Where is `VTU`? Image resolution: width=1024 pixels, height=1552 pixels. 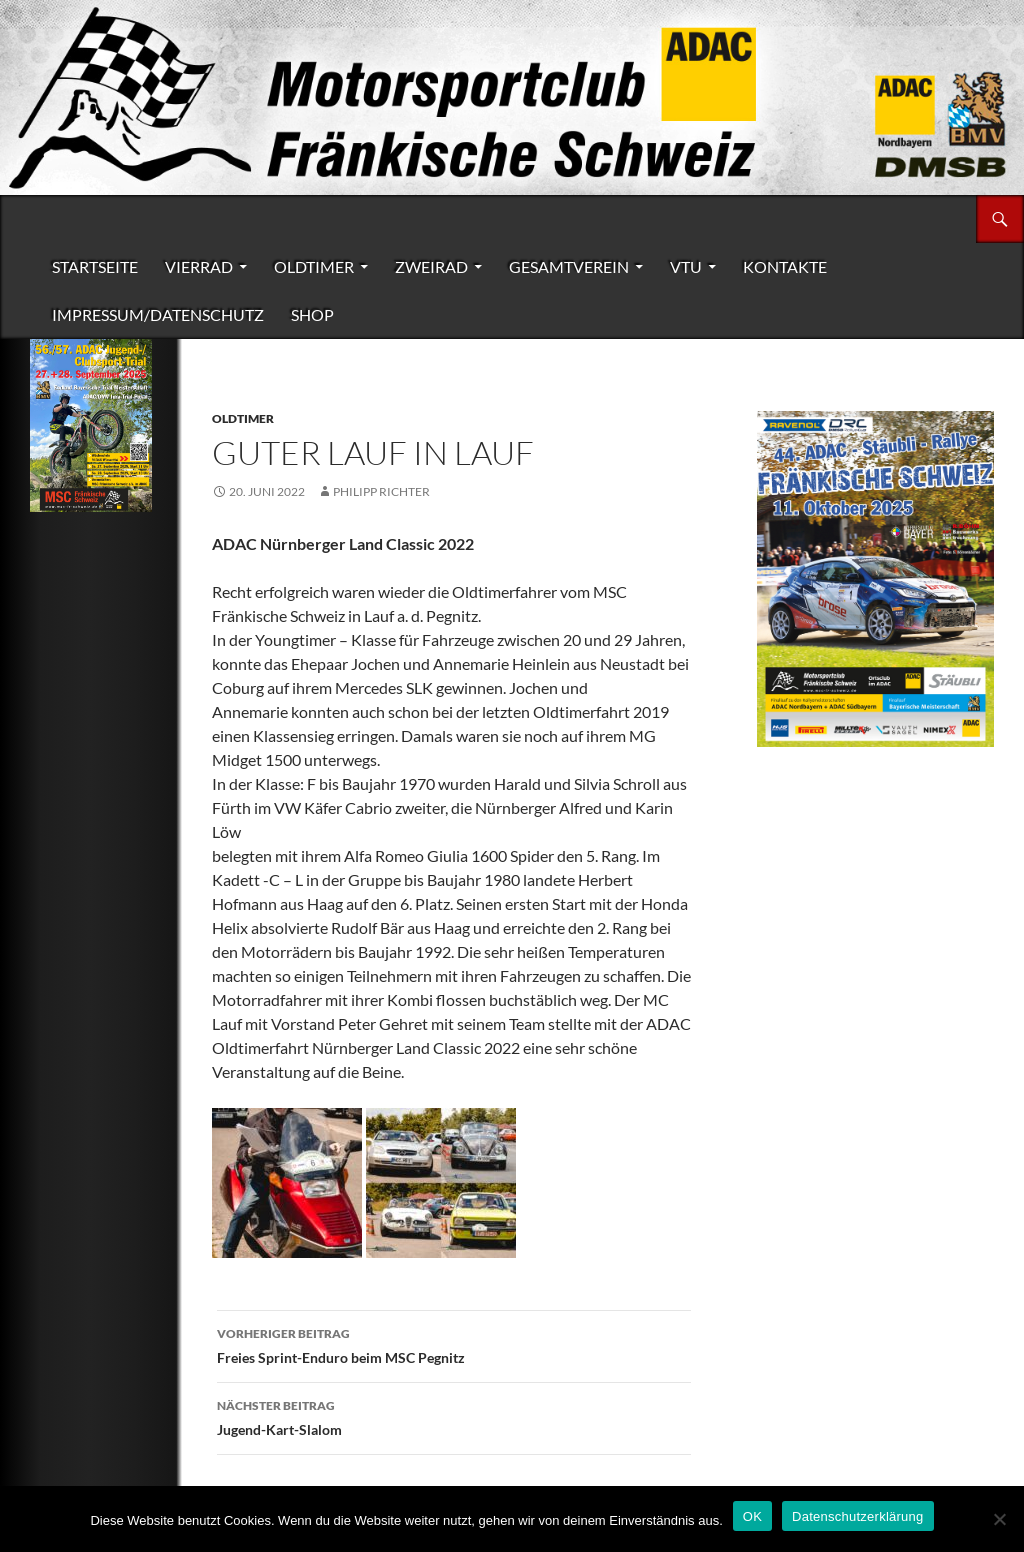
VTU is located at coordinates (686, 266).